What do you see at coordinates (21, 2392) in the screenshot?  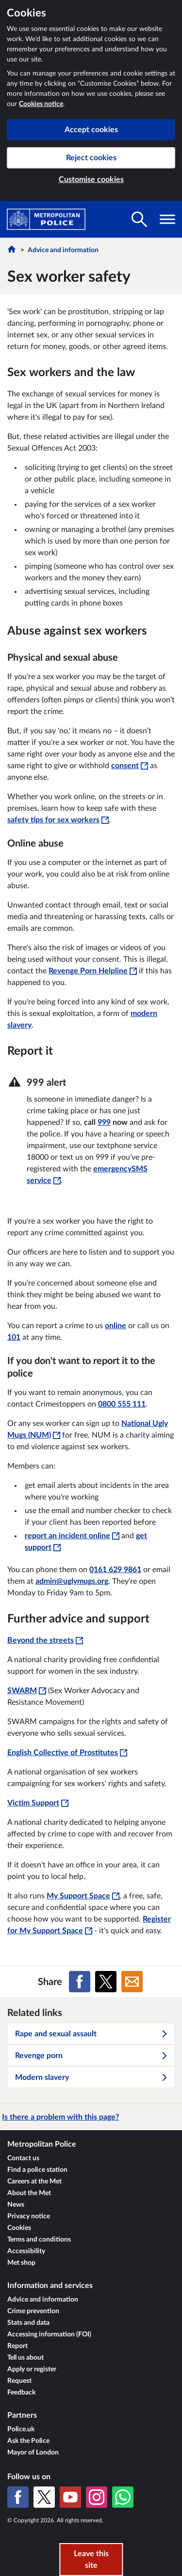 I see `Feedback` at bounding box center [21, 2392].